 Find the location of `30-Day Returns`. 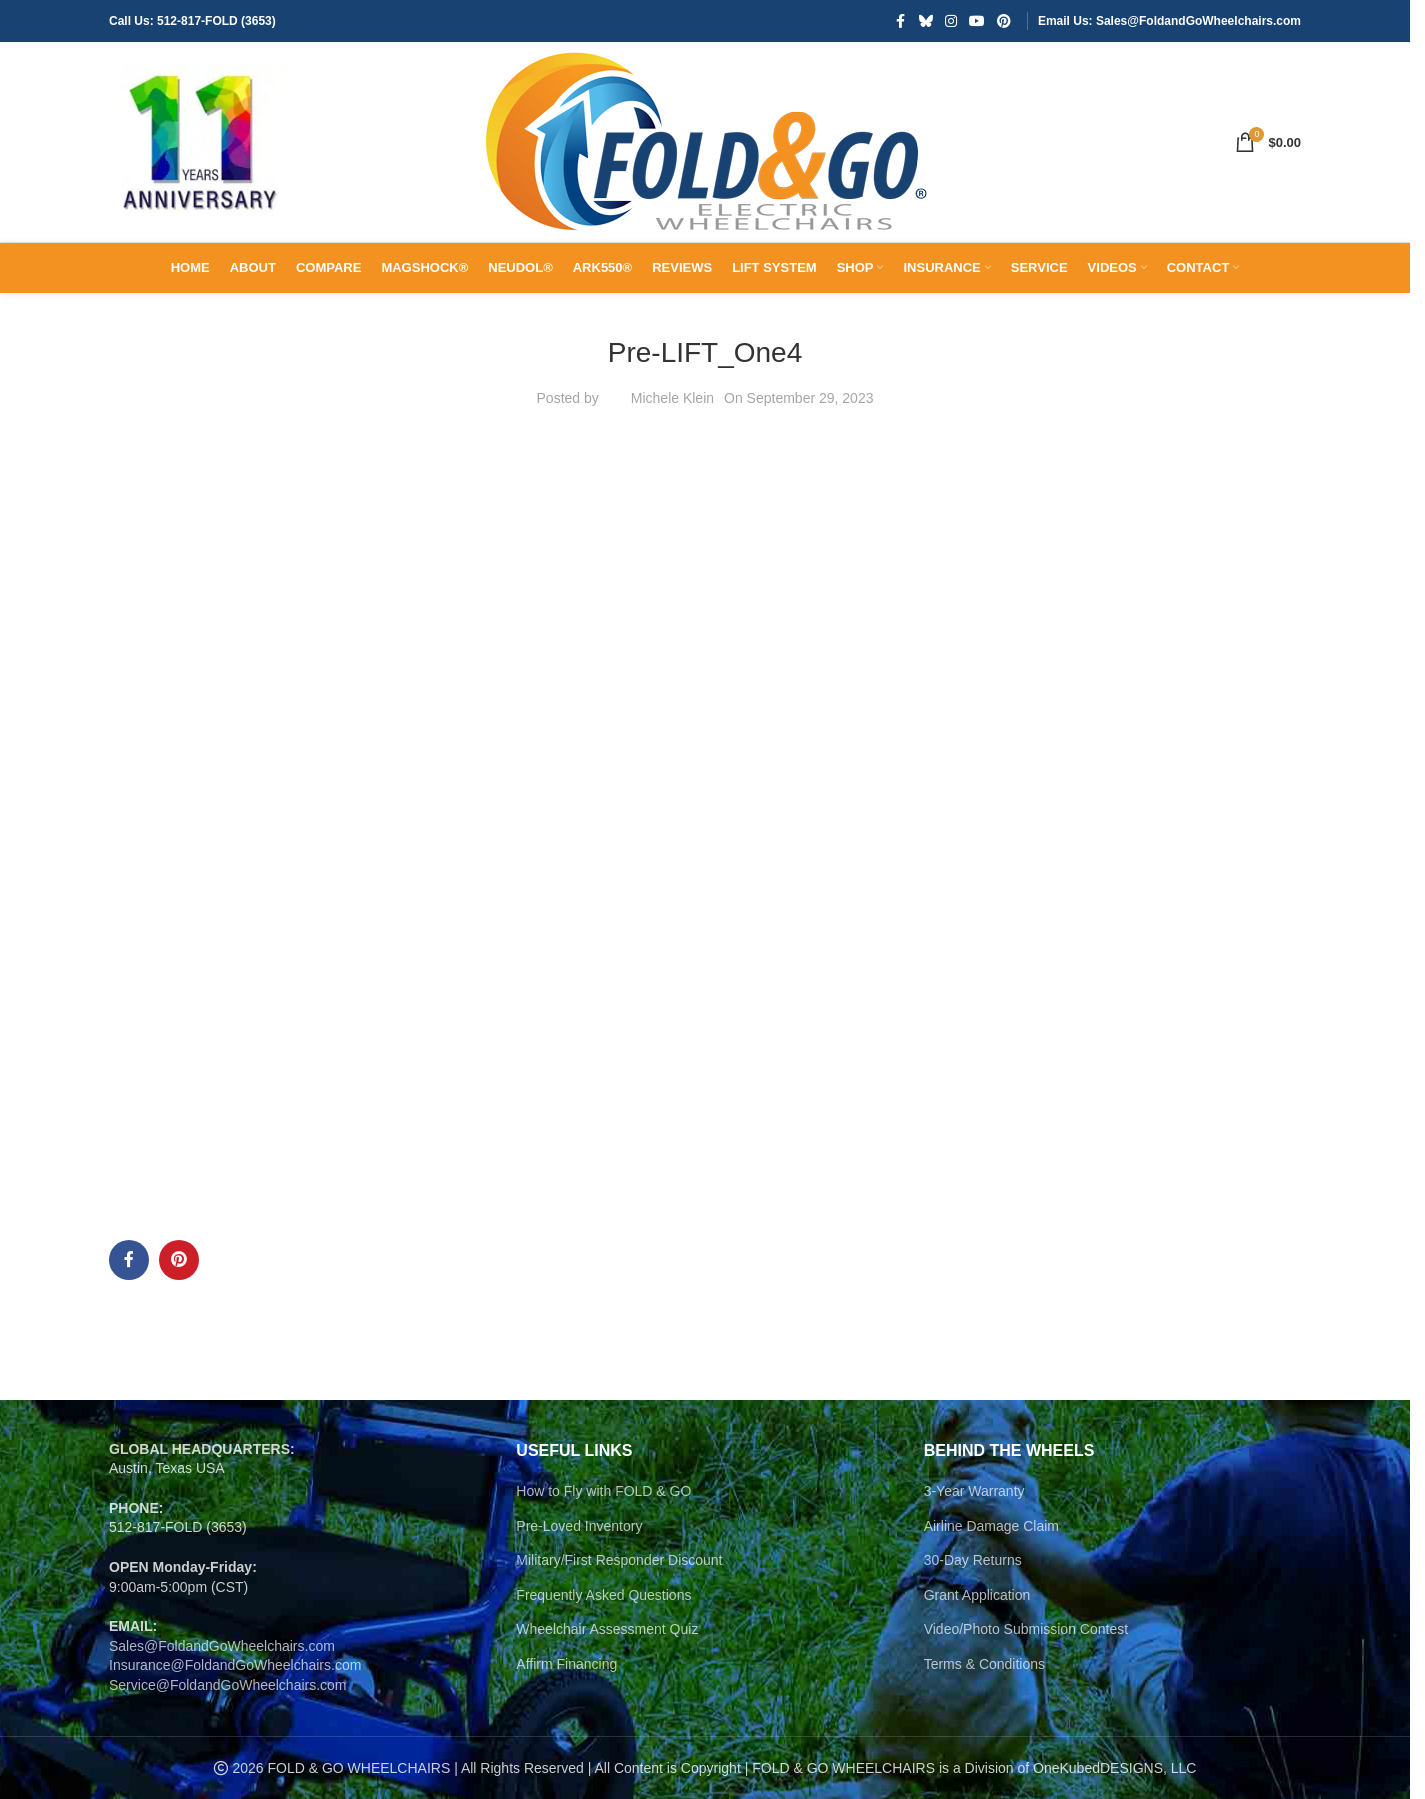

30-Day Returns is located at coordinates (973, 1560).